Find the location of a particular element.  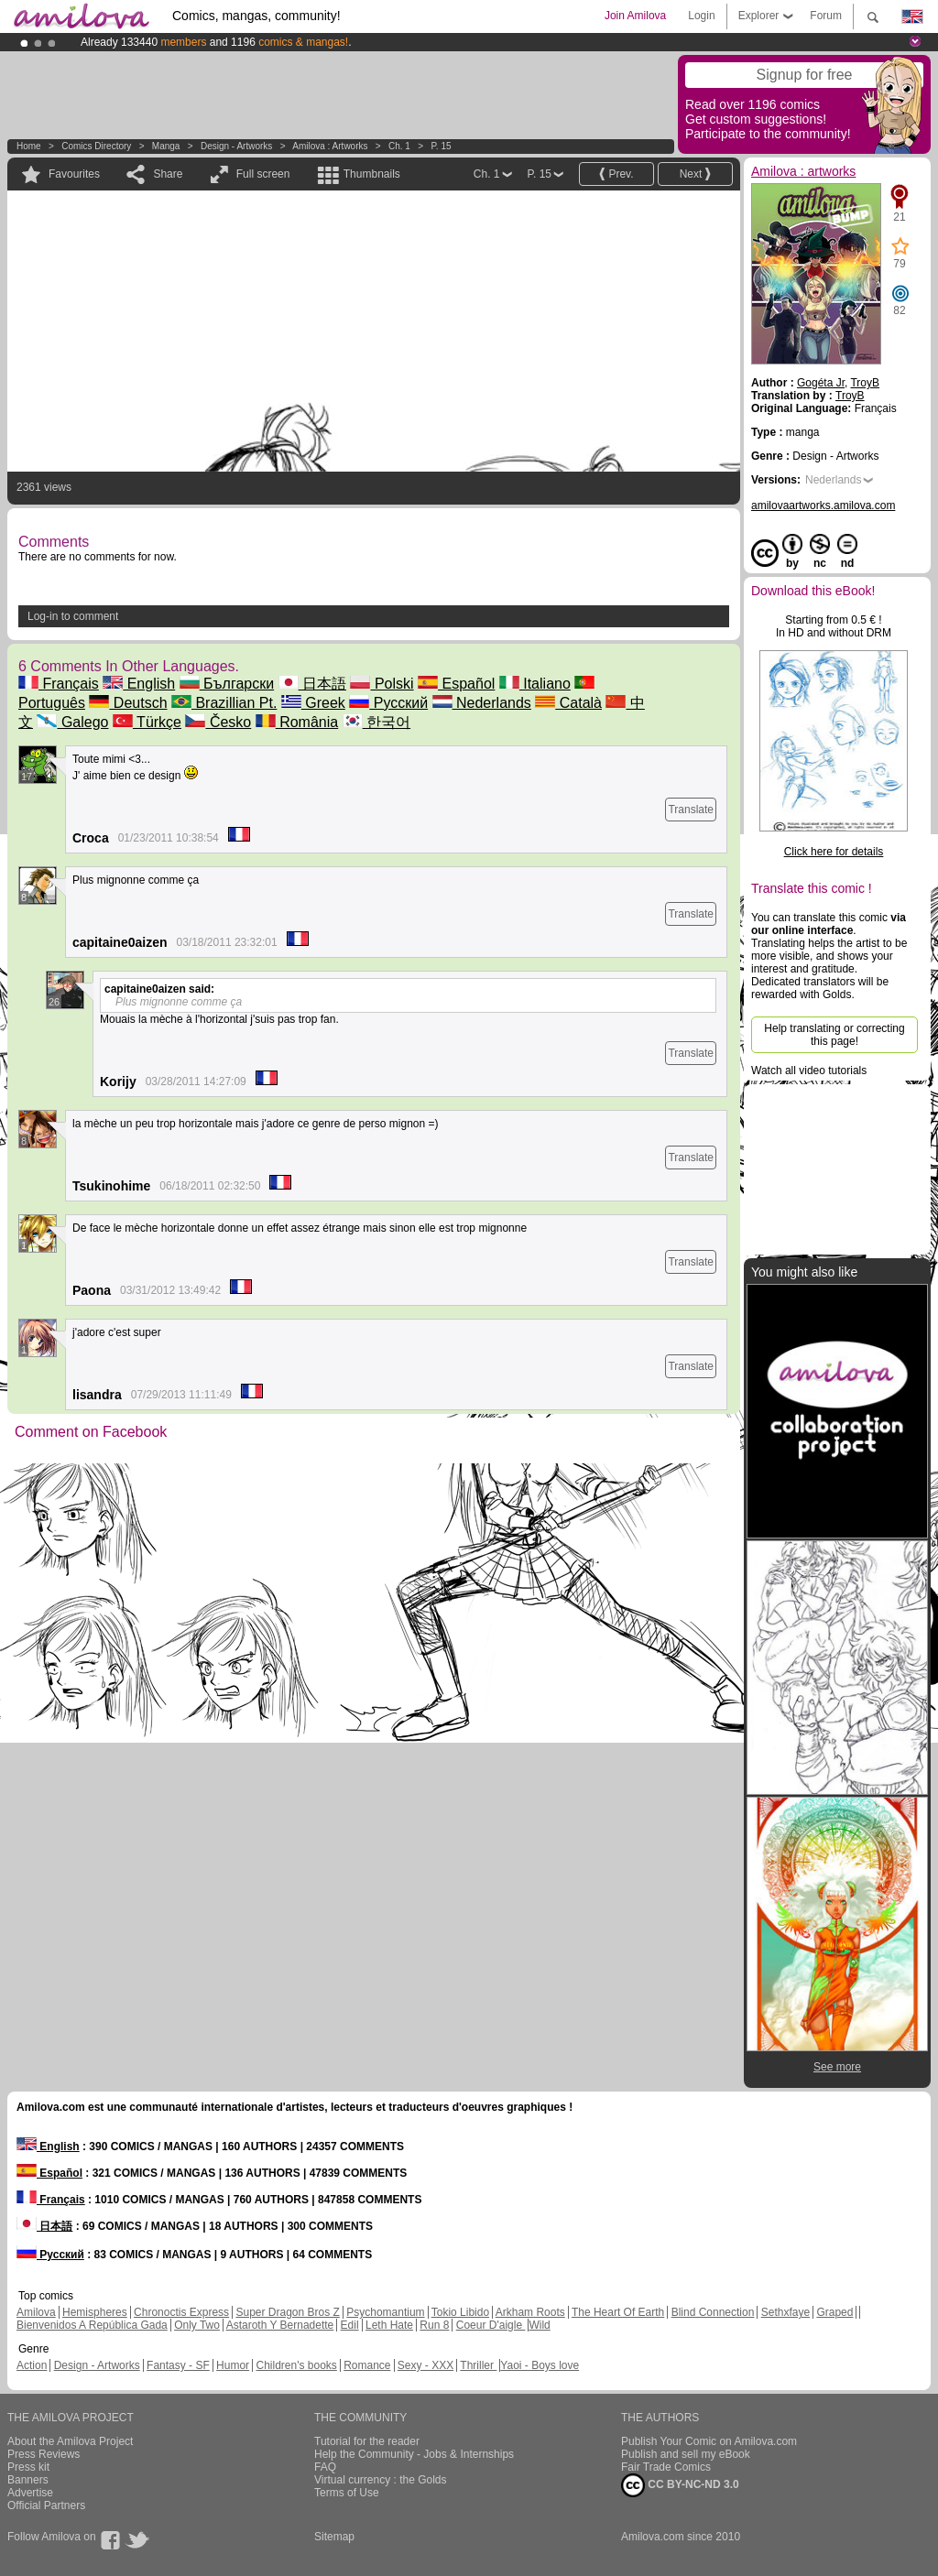

Polski is located at coordinates (381, 683).